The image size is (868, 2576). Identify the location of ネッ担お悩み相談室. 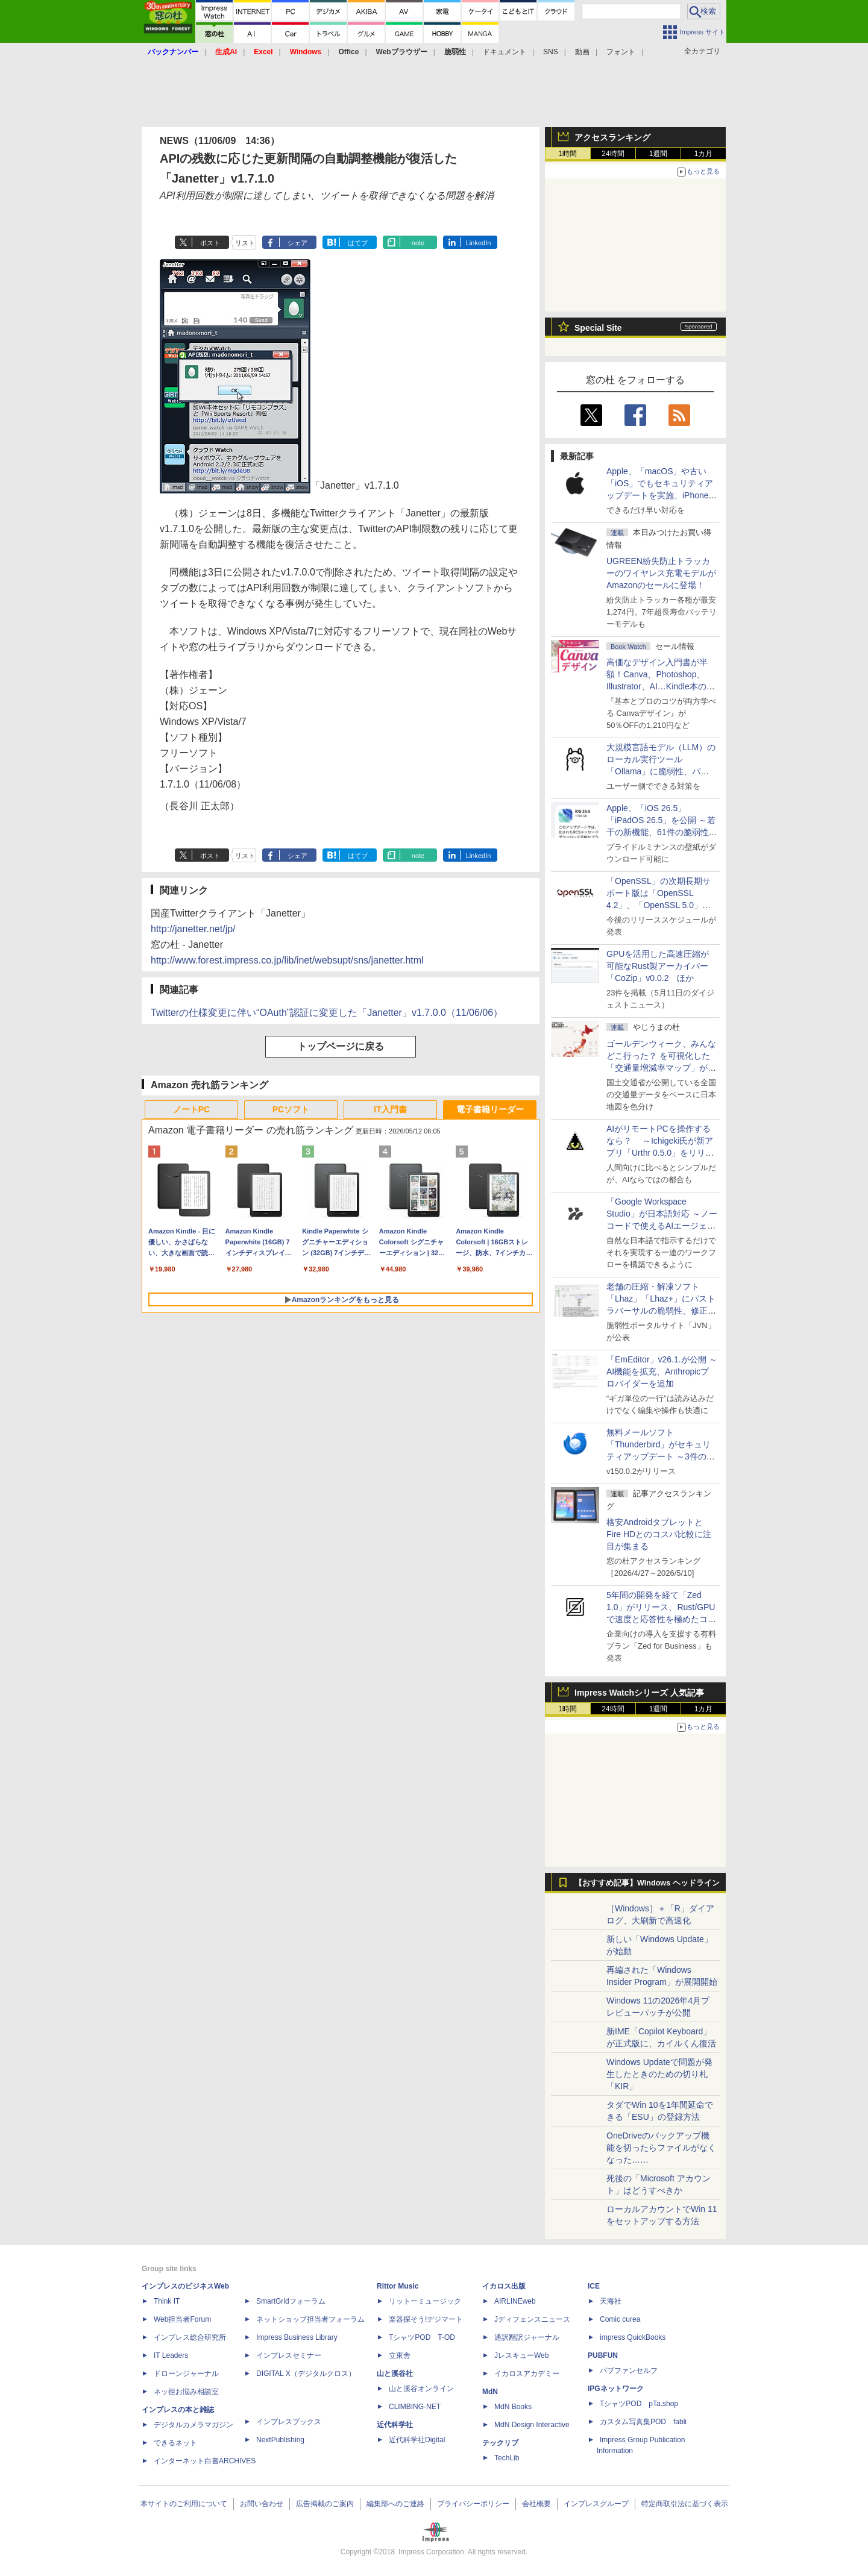
(186, 2391).